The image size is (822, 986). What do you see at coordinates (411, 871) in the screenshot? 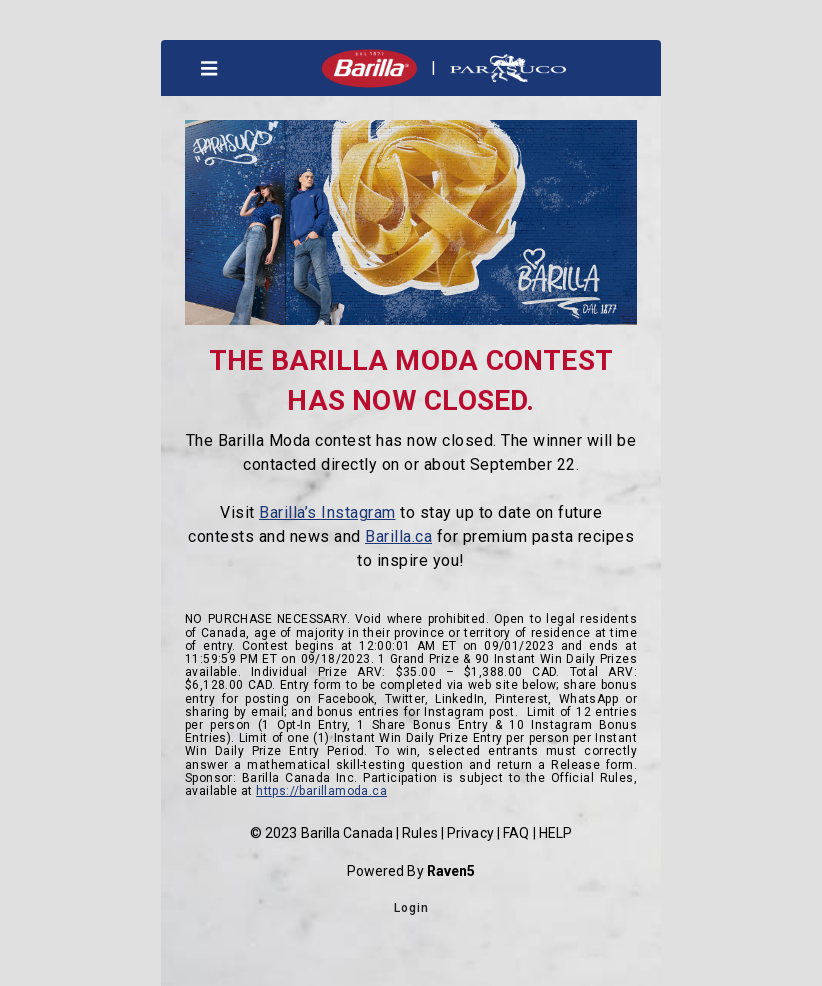
I see `Powered By` at bounding box center [411, 871].